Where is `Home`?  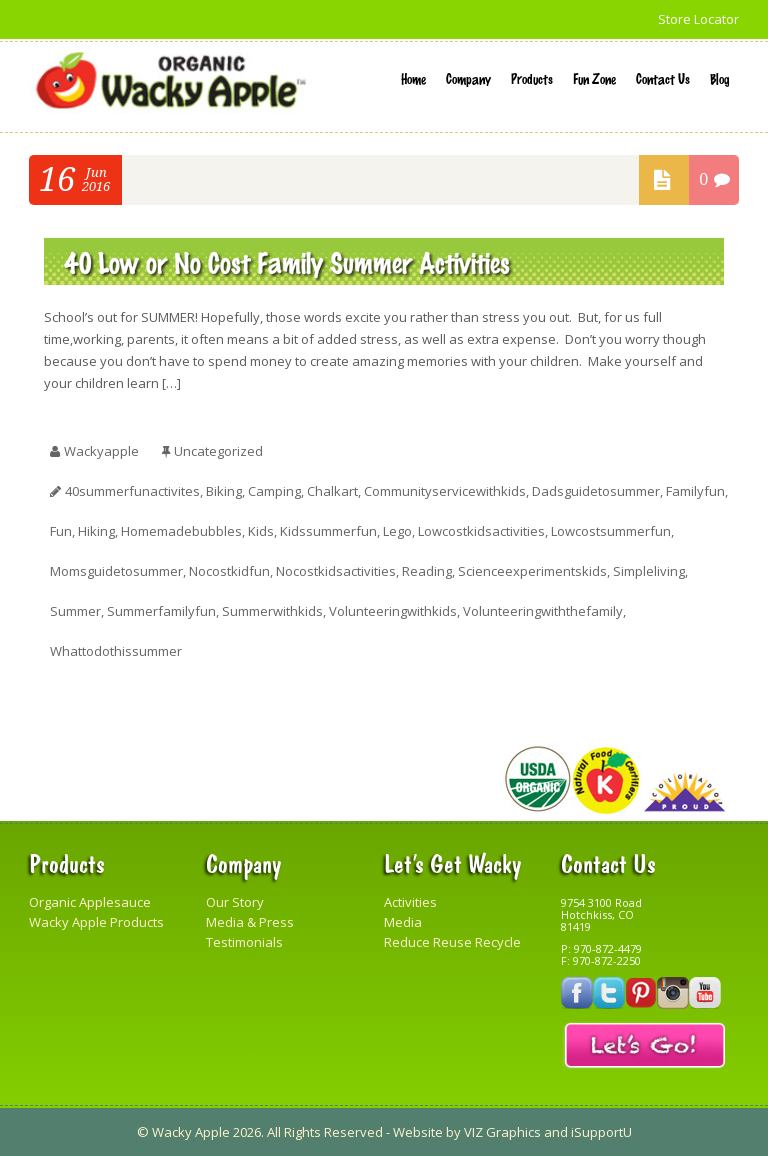
Home is located at coordinates (413, 78).